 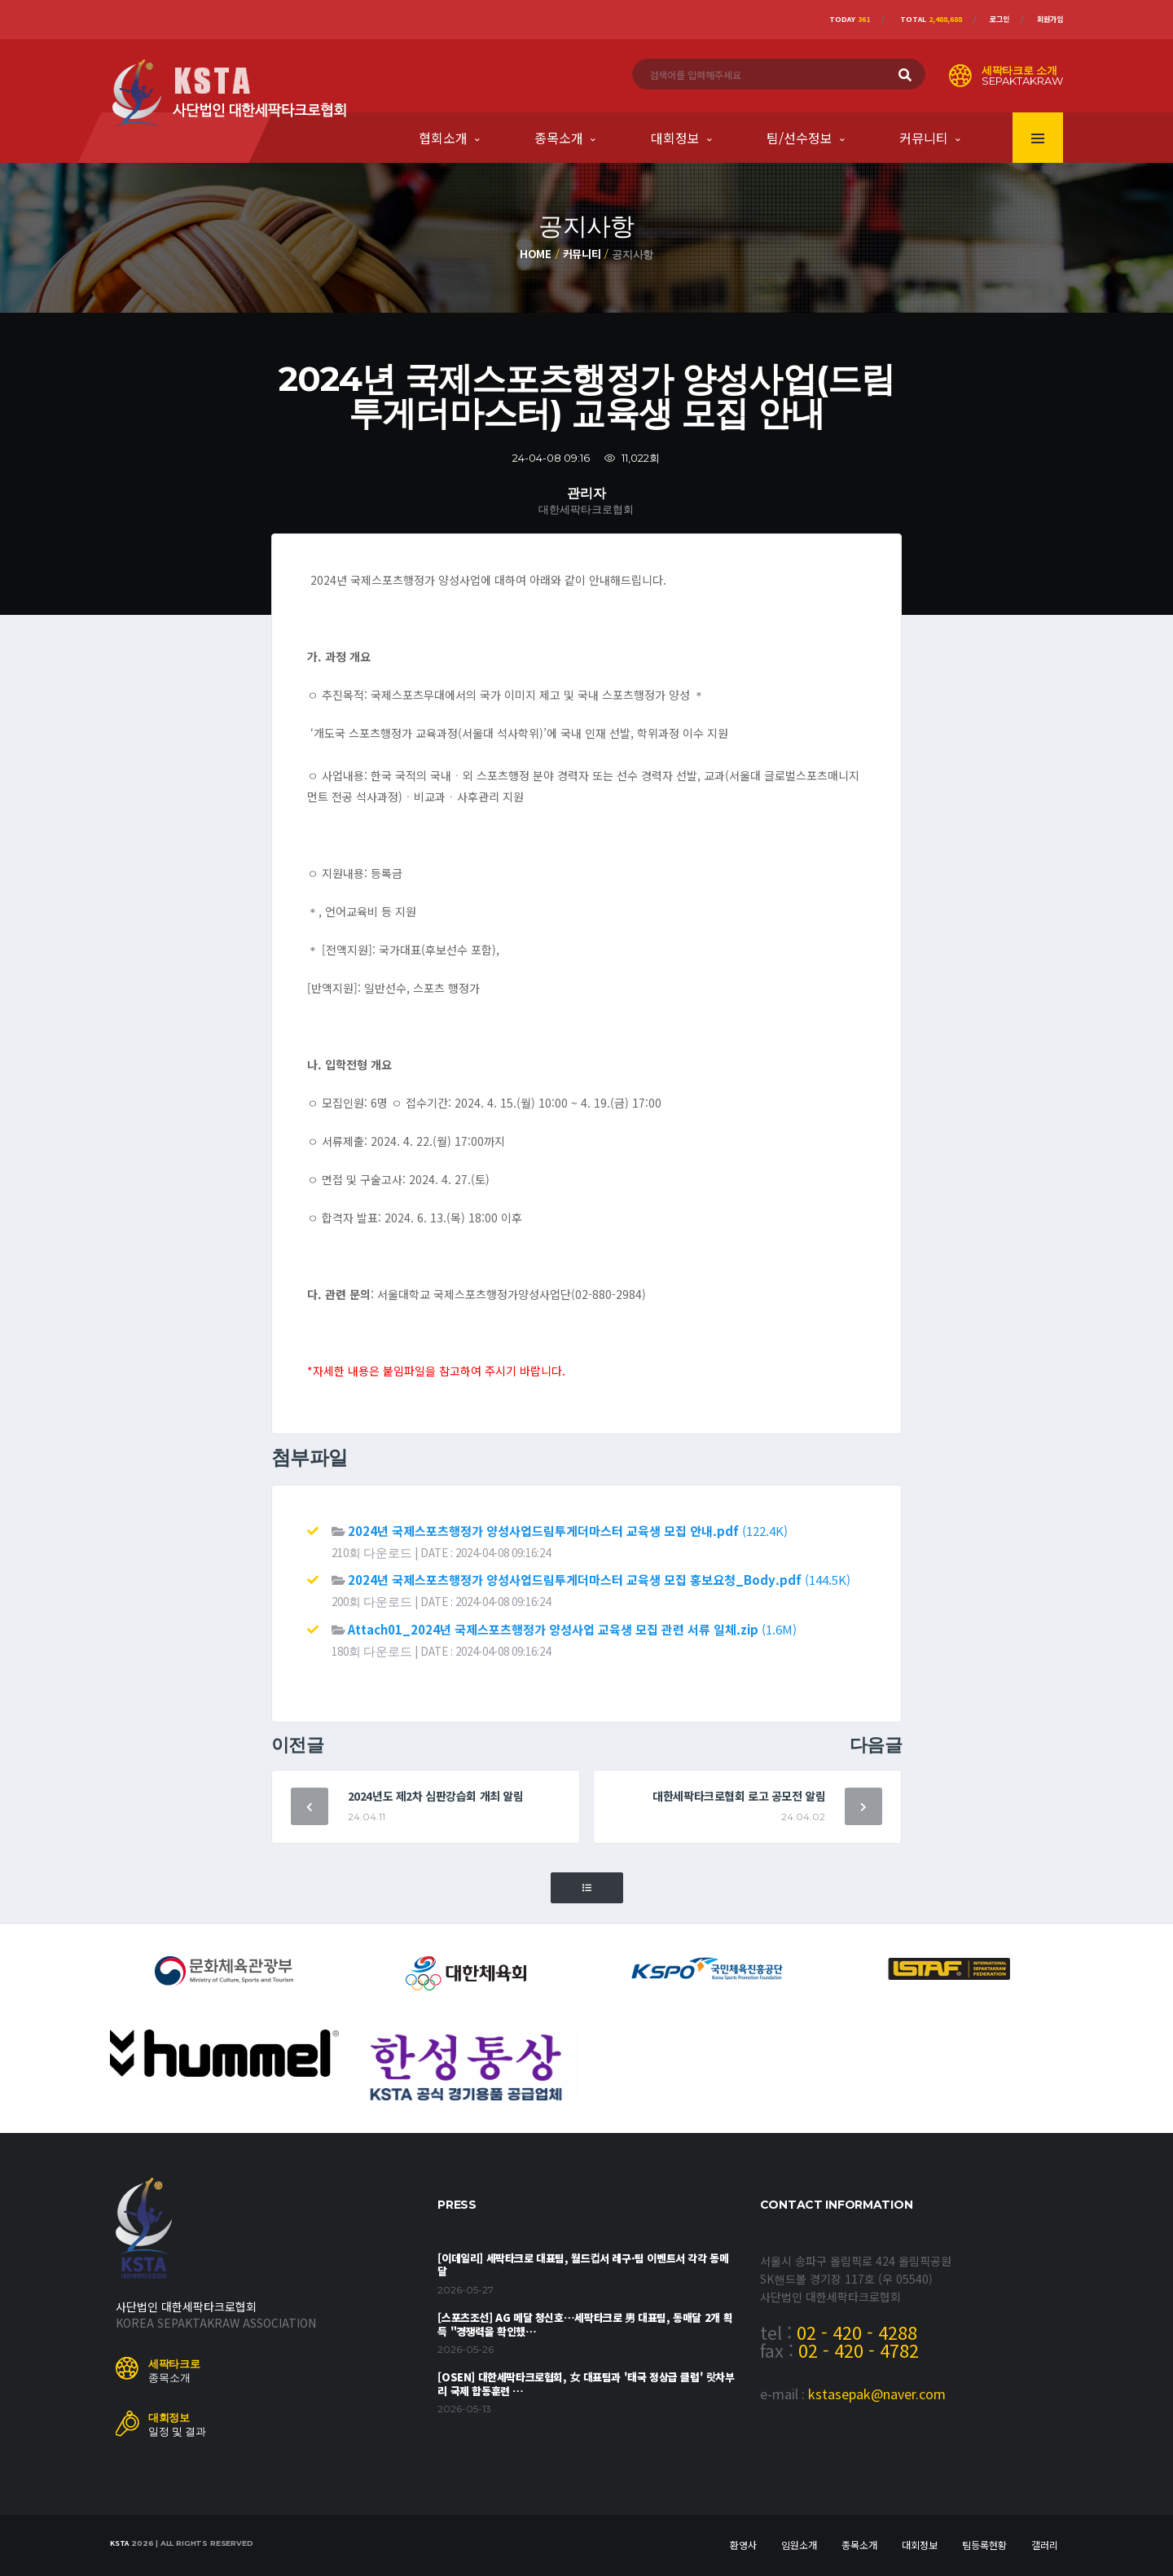 What do you see at coordinates (675, 137) in the screenshot?
I see `대회정보` at bounding box center [675, 137].